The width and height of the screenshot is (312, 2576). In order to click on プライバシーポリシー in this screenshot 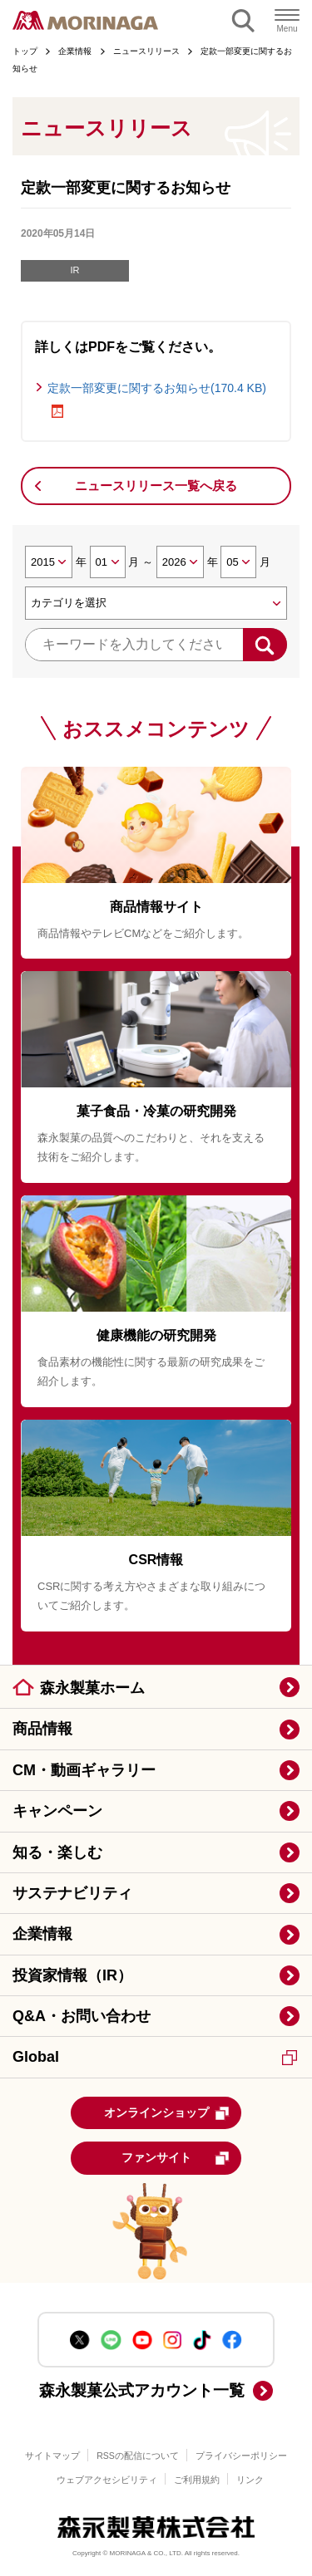, I will do `click(241, 2456)`.